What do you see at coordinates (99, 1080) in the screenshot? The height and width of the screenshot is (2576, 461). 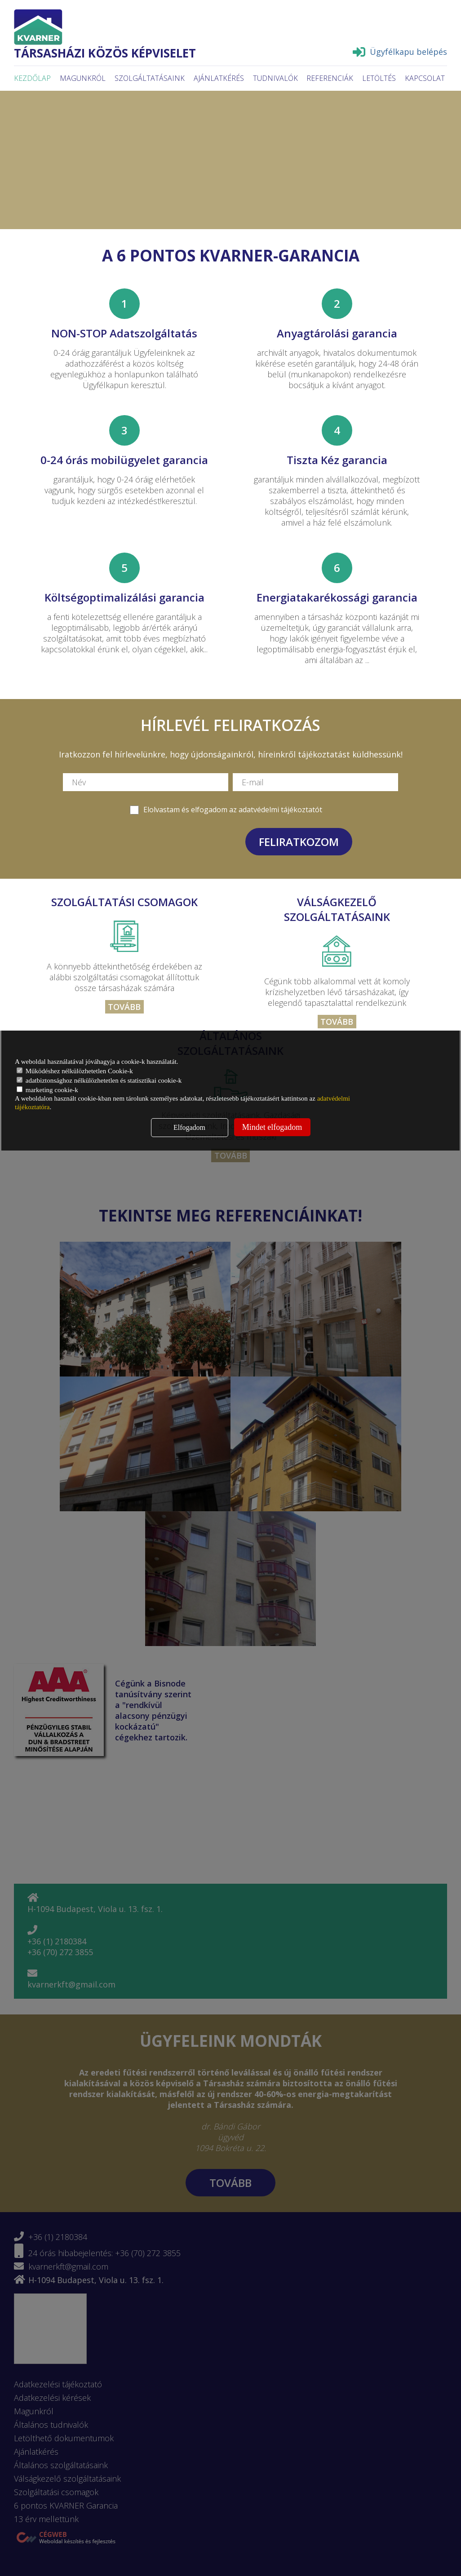 I see `adatbiztonsághoz nélkülözhetetlen és statisztikai cookie-k` at bounding box center [99, 1080].